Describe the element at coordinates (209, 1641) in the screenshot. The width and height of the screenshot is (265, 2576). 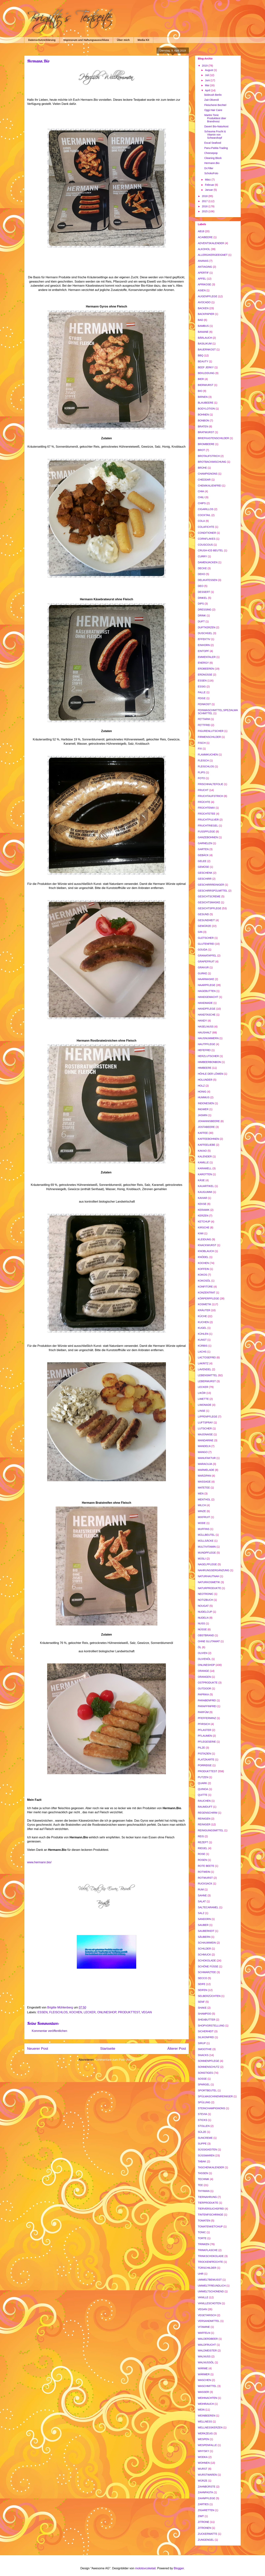
I see `OHNE GLUTAMAT` at that location.